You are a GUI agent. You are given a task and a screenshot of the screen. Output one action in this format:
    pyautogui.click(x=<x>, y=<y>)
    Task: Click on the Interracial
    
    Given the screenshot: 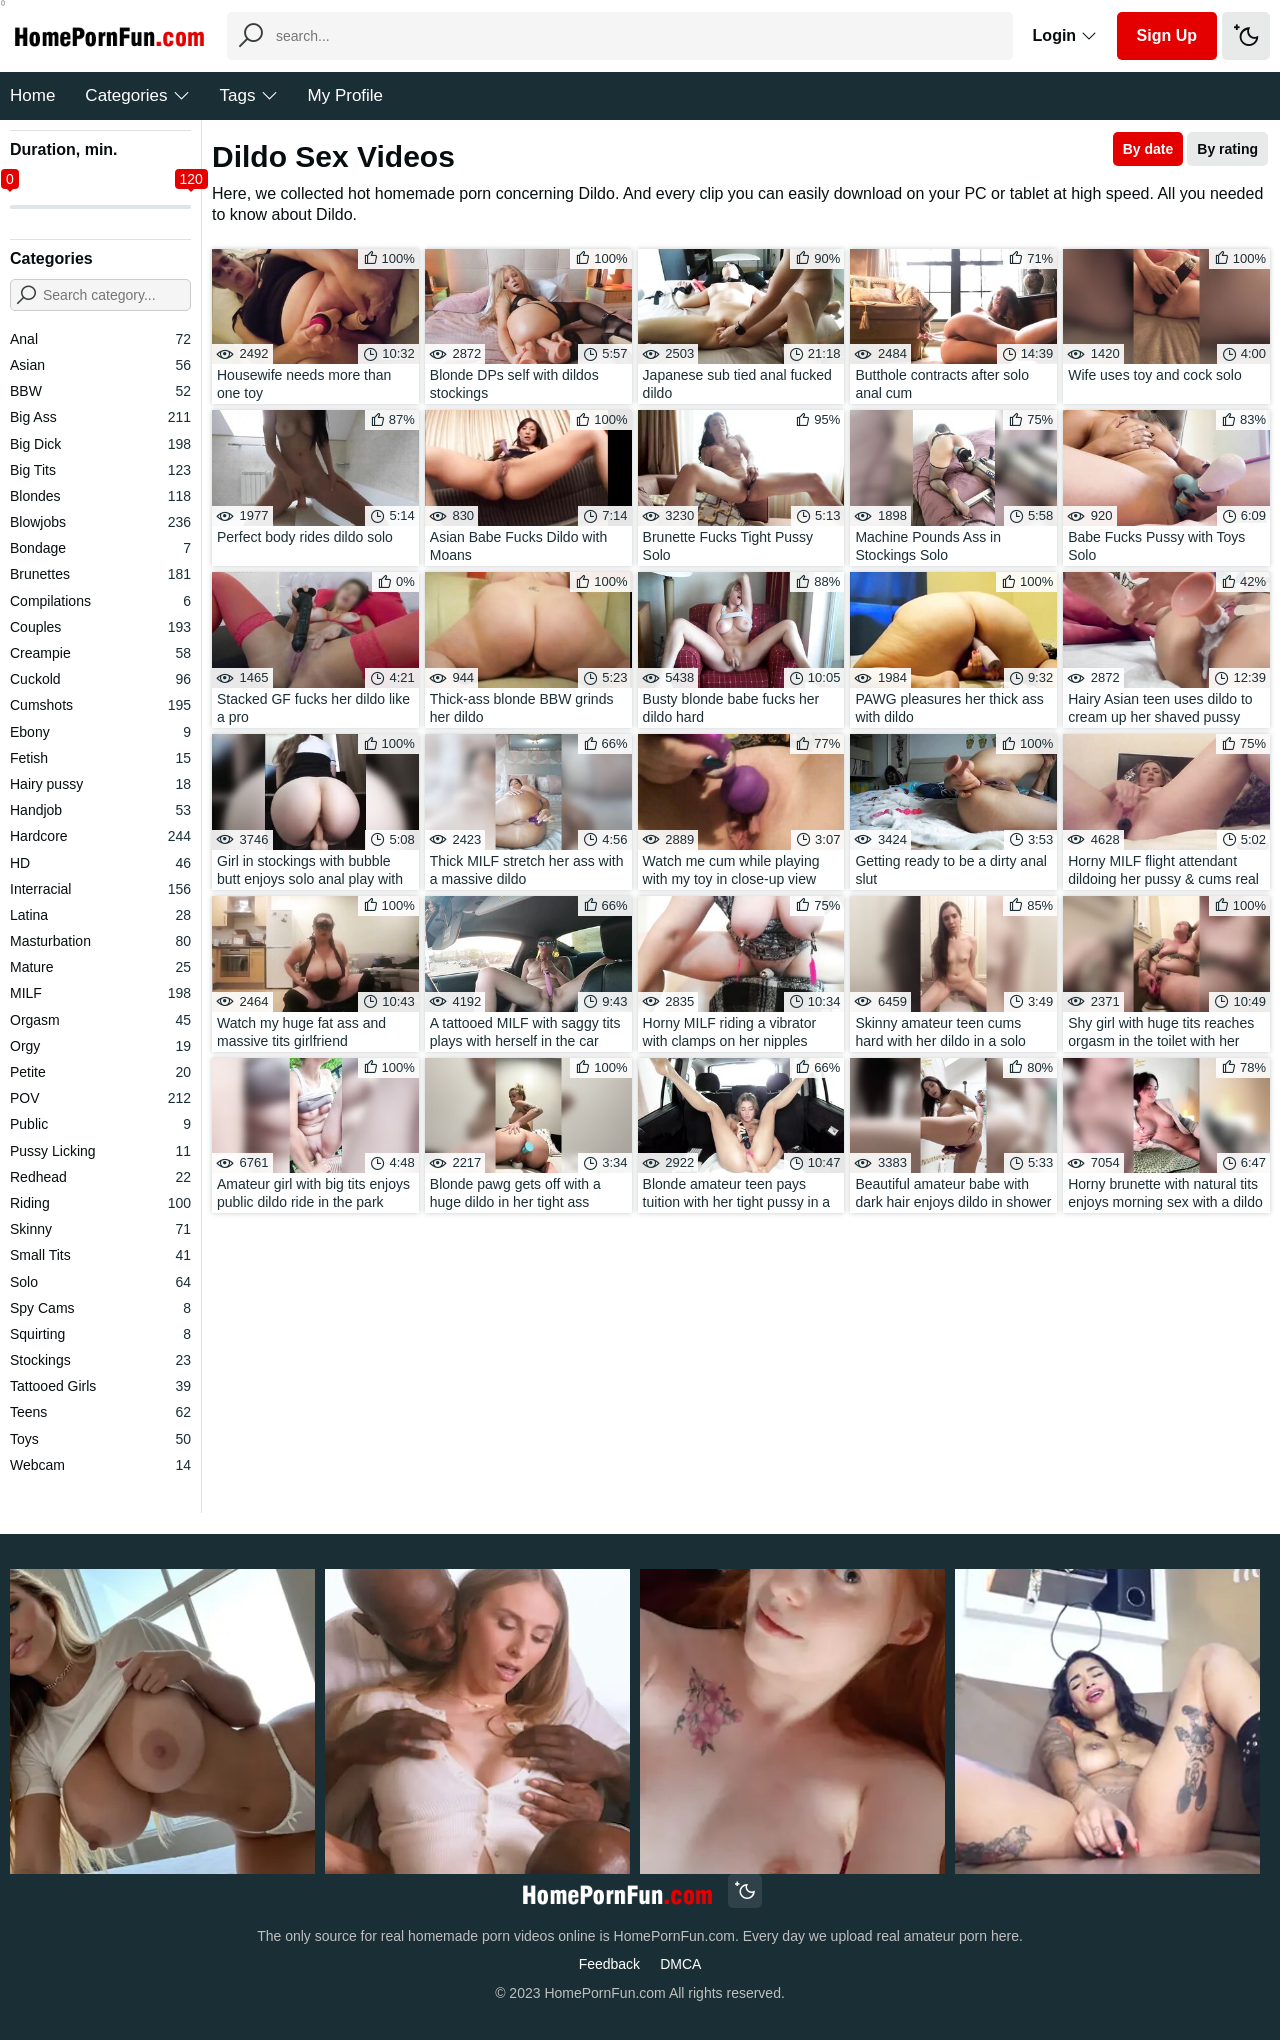 What is the action you would take?
    pyautogui.click(x=100, y=889)
    